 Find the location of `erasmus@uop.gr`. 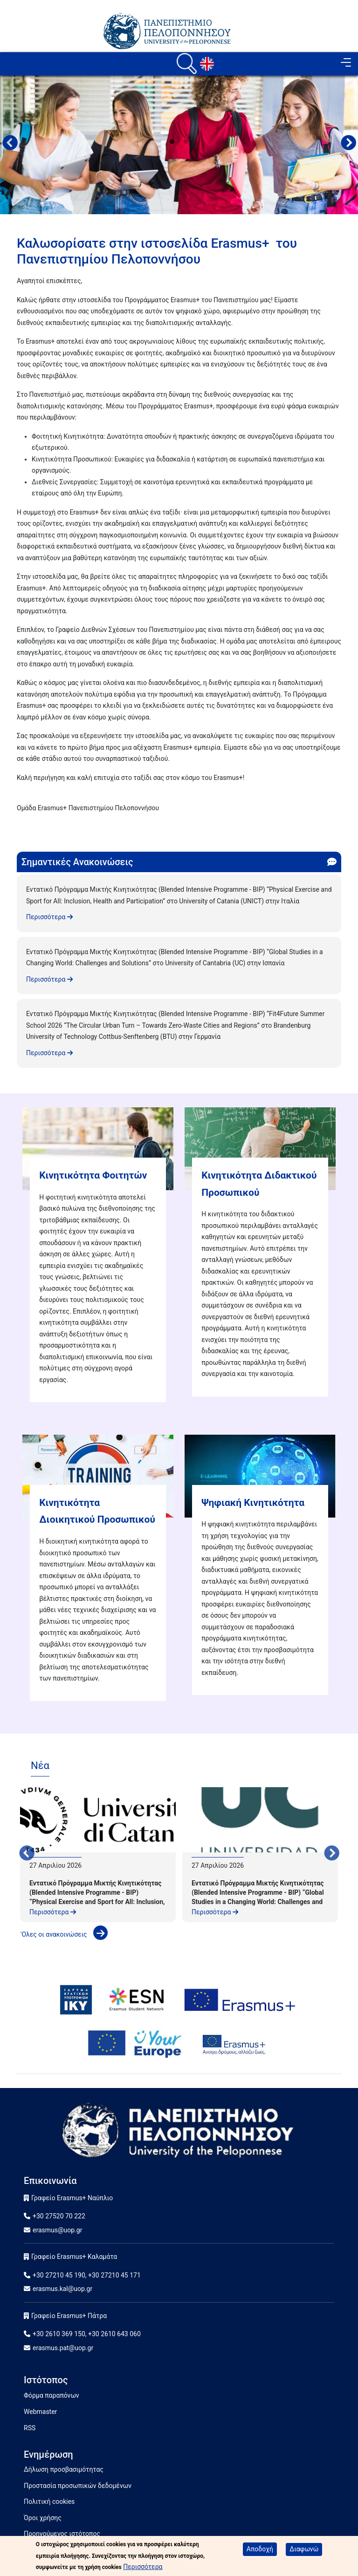

erasmus@uop.gr is located at coordinates (57, 2230).